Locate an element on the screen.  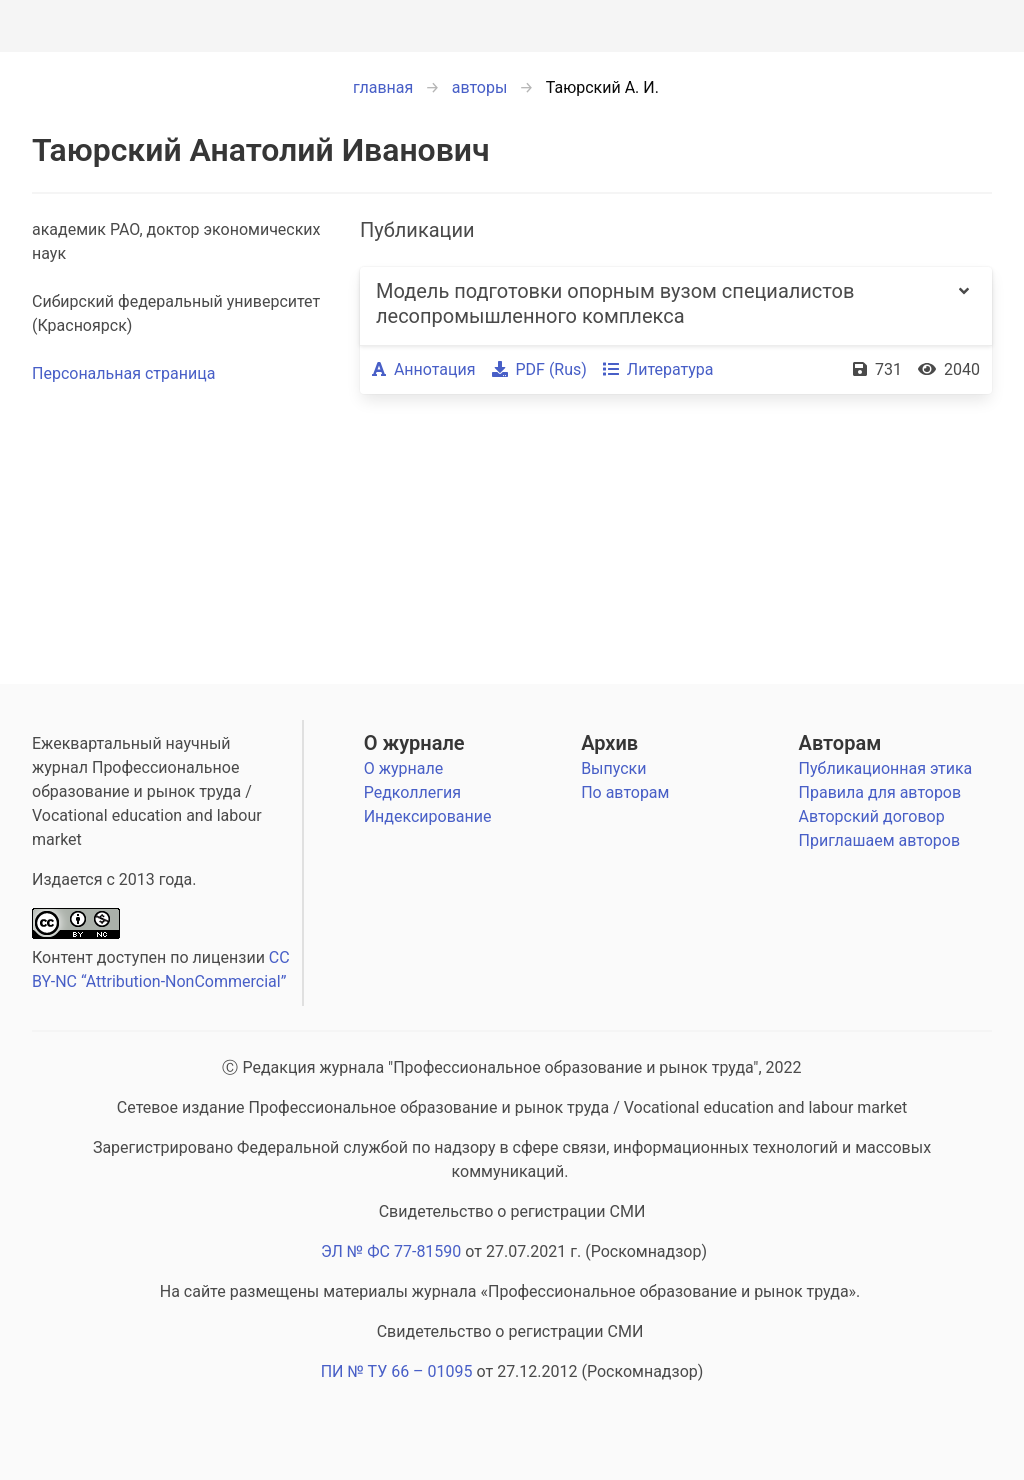
[more options] is located at coordinates (964, 306).